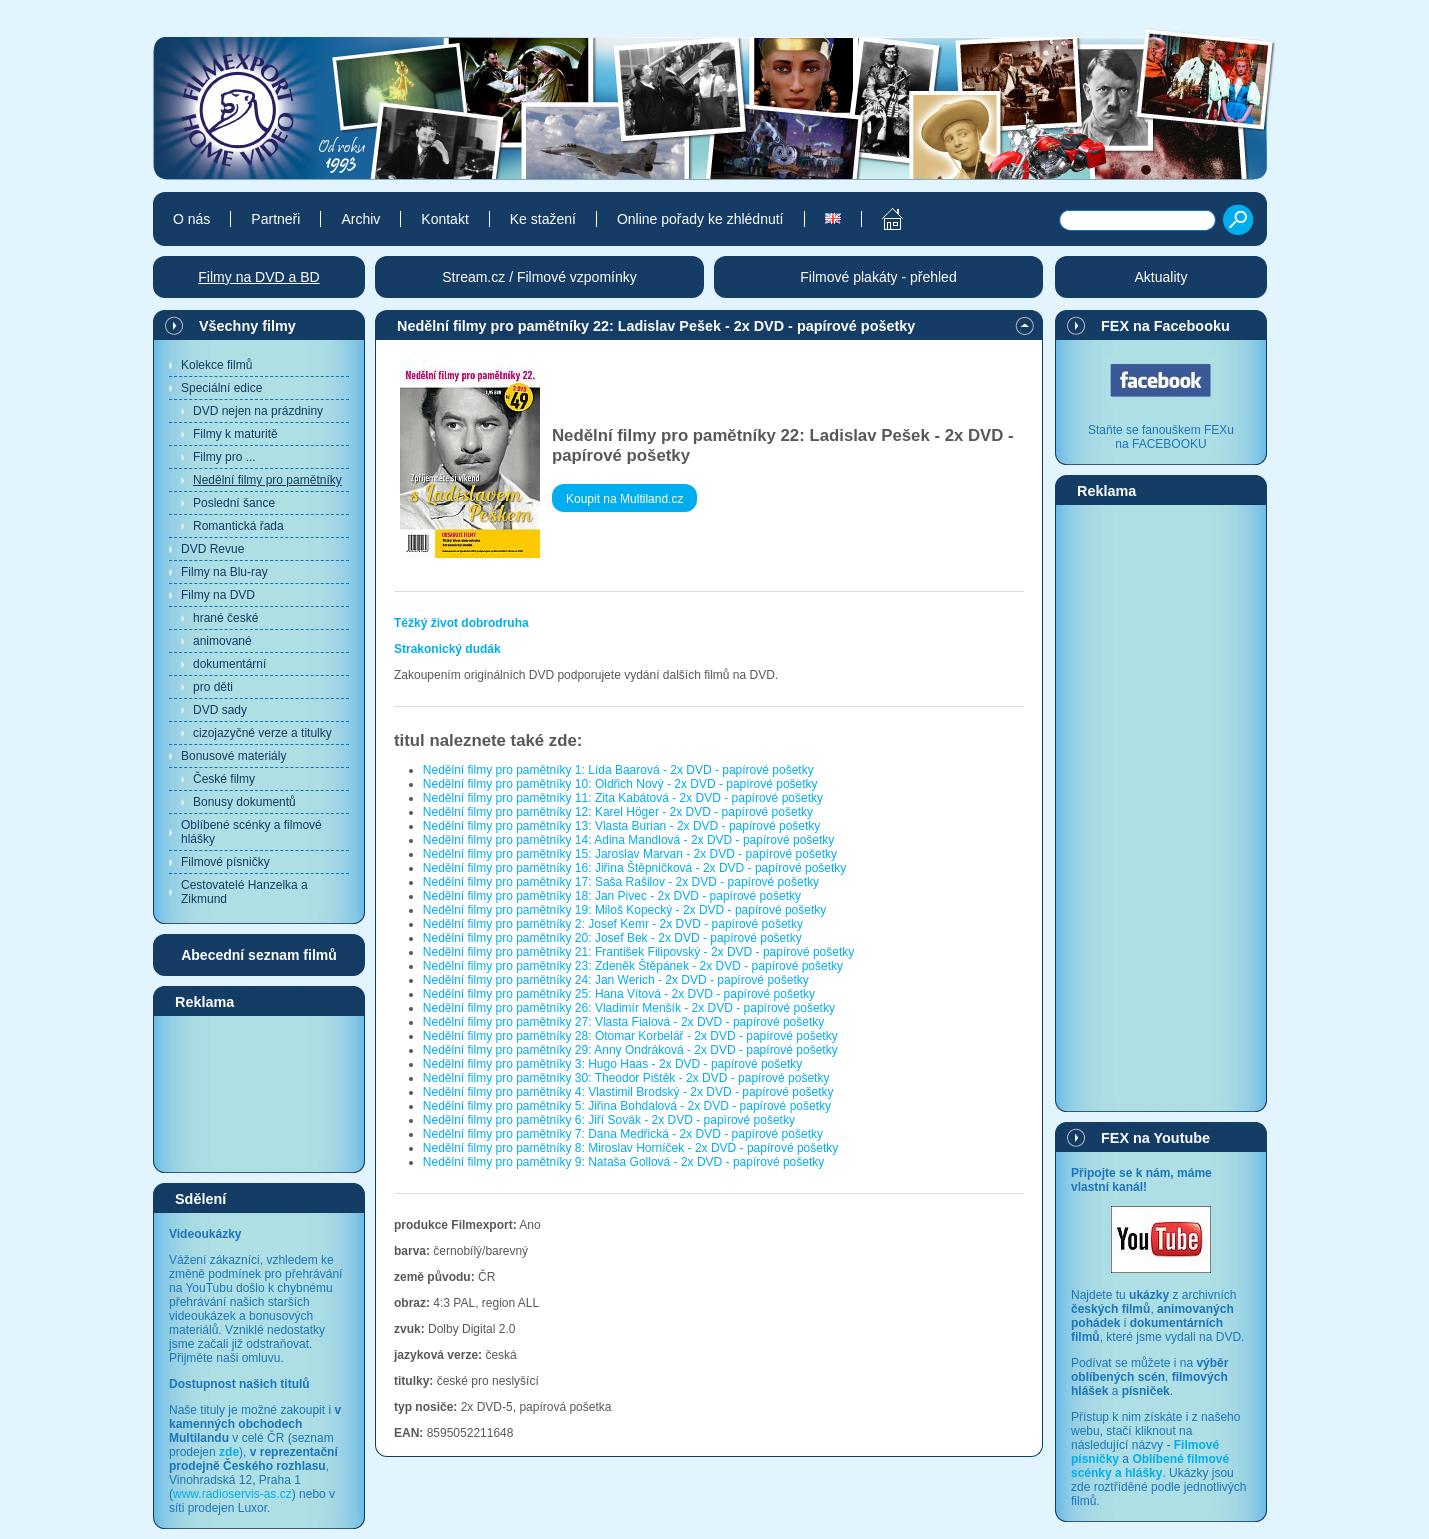  I want to click on Nedělní filmy pro pamětníky, so click(267, 480).